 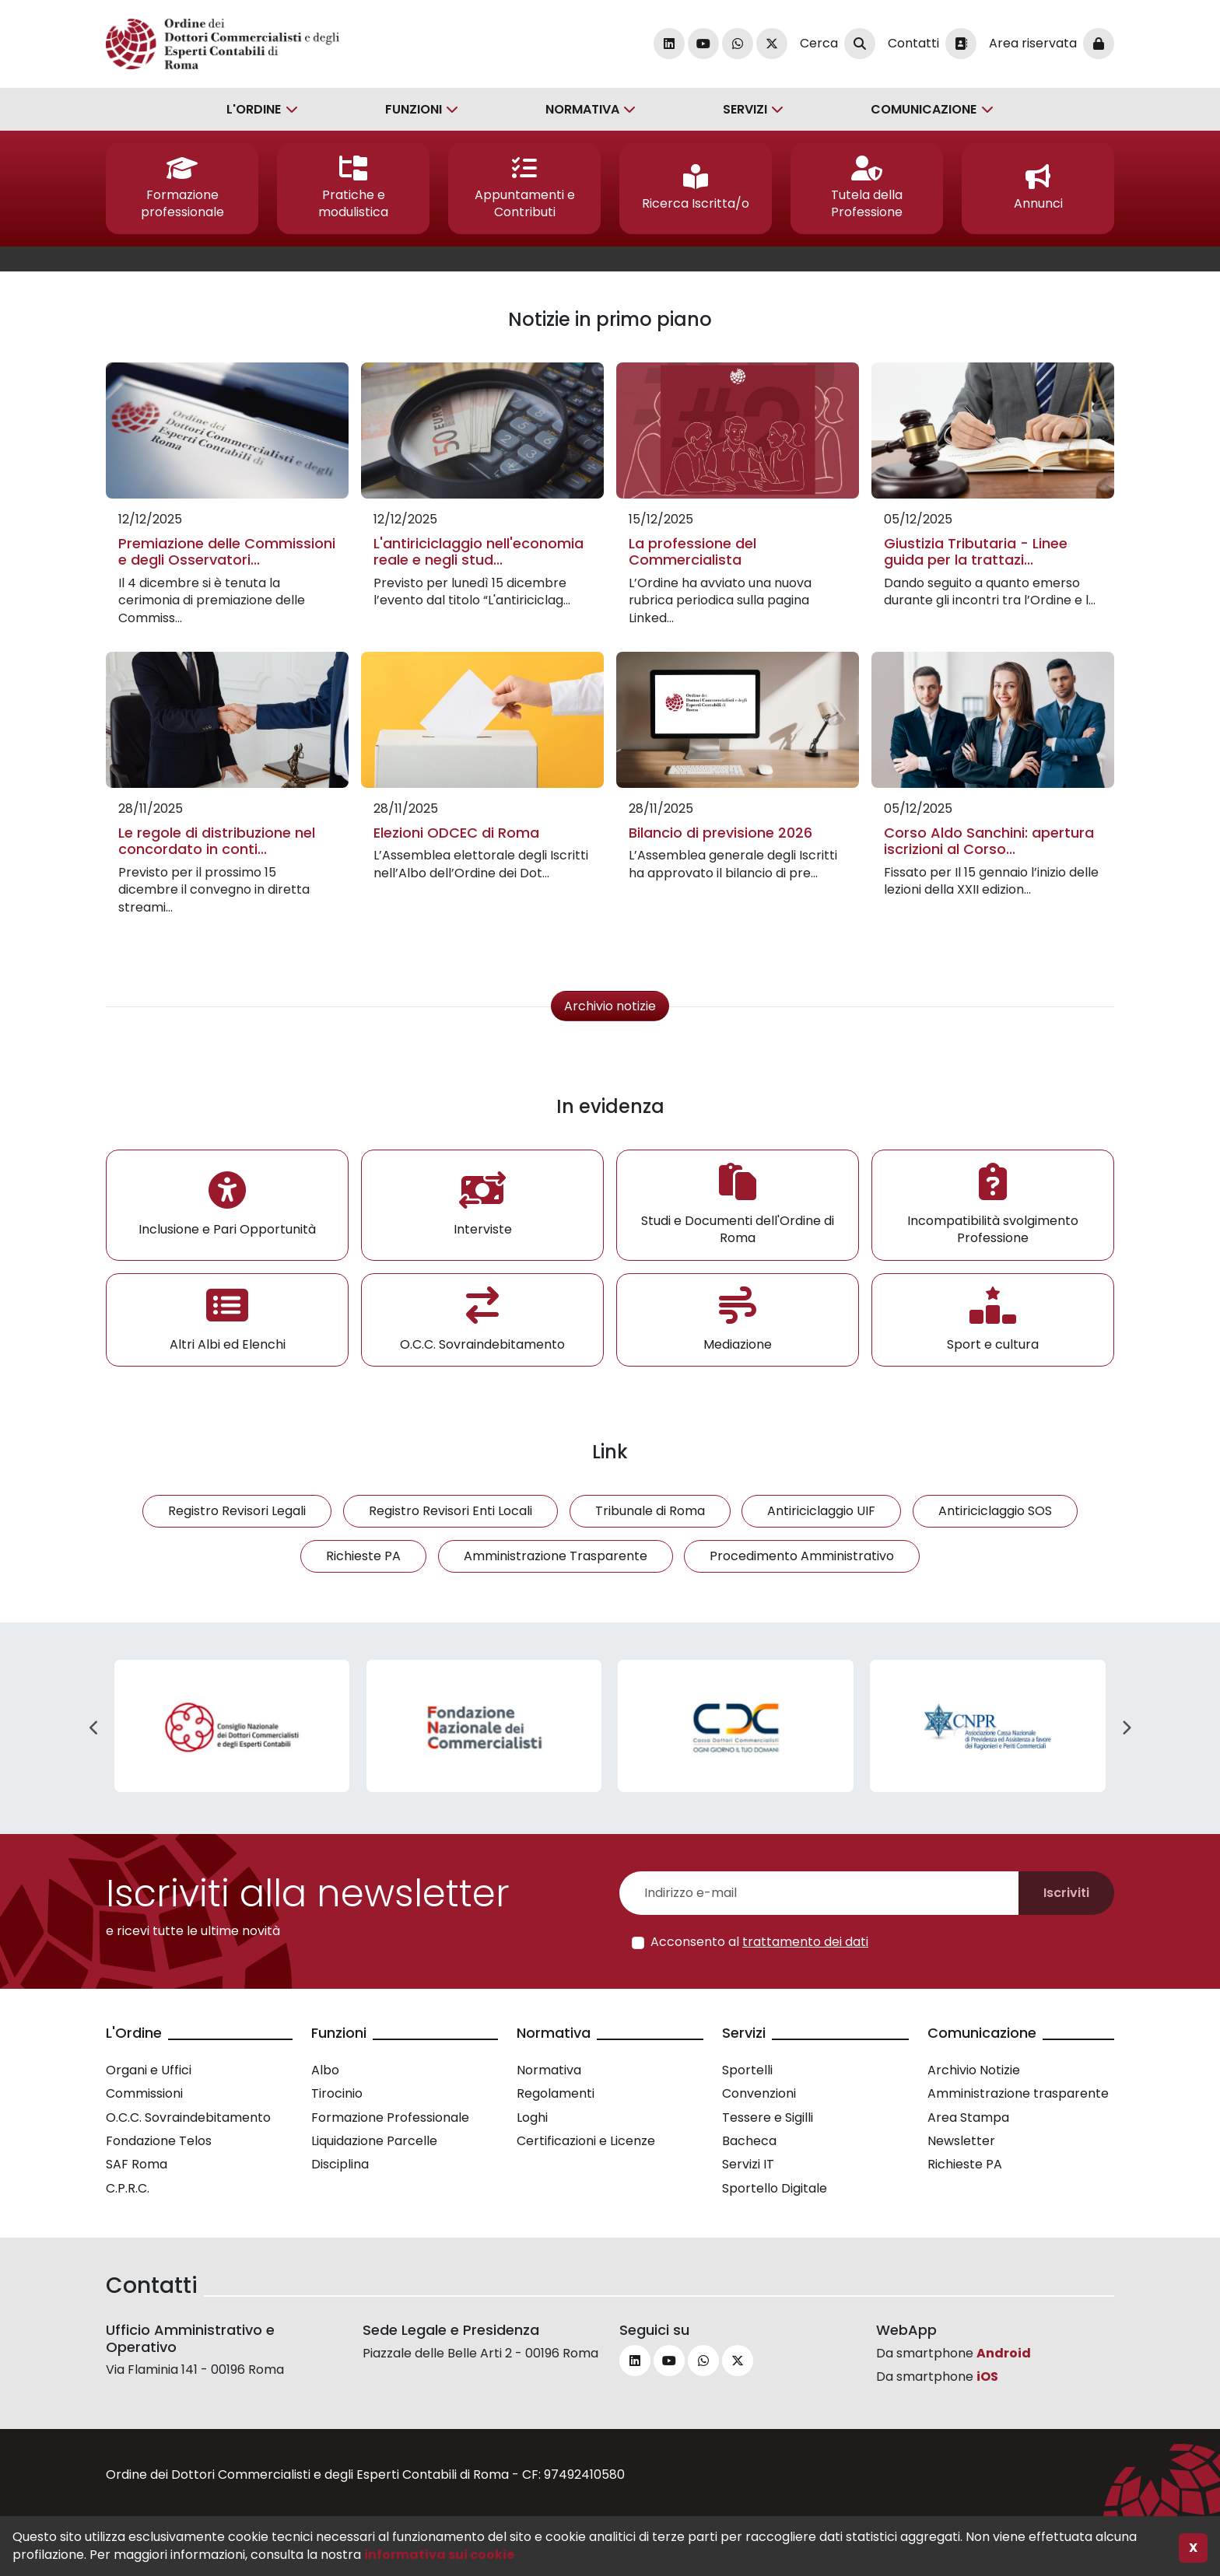 I want to click on Newsletter, so click(x=961, y=2141).